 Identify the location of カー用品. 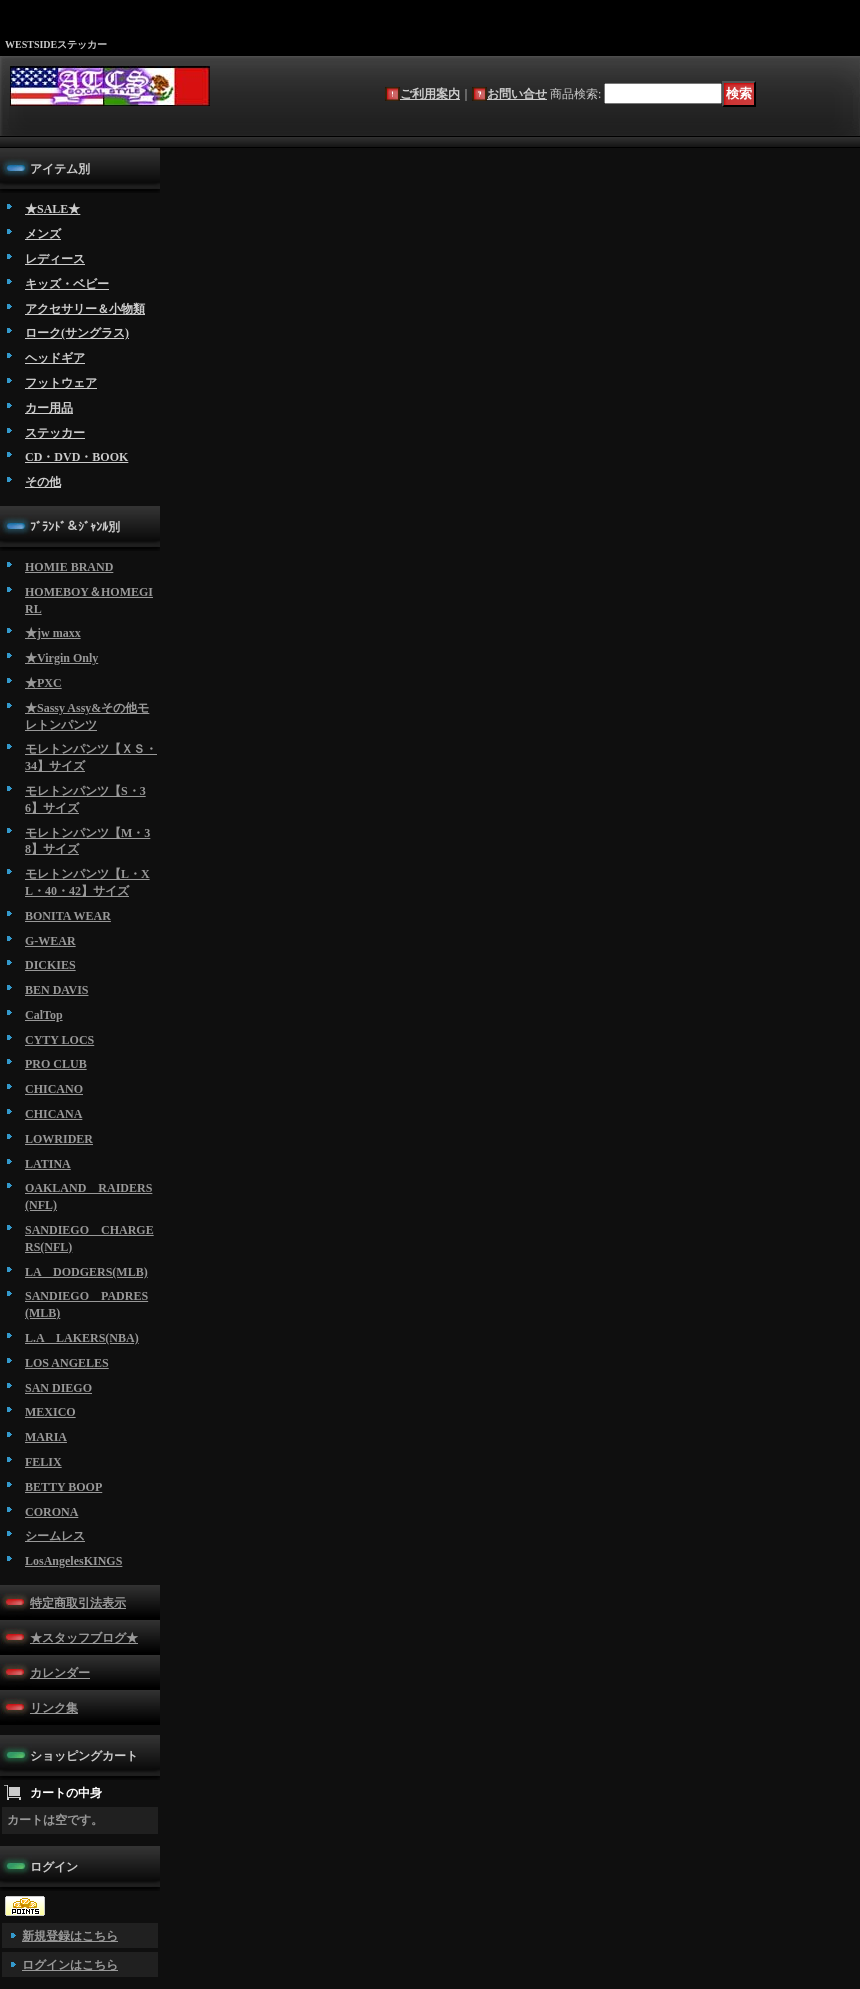
(49, 408).